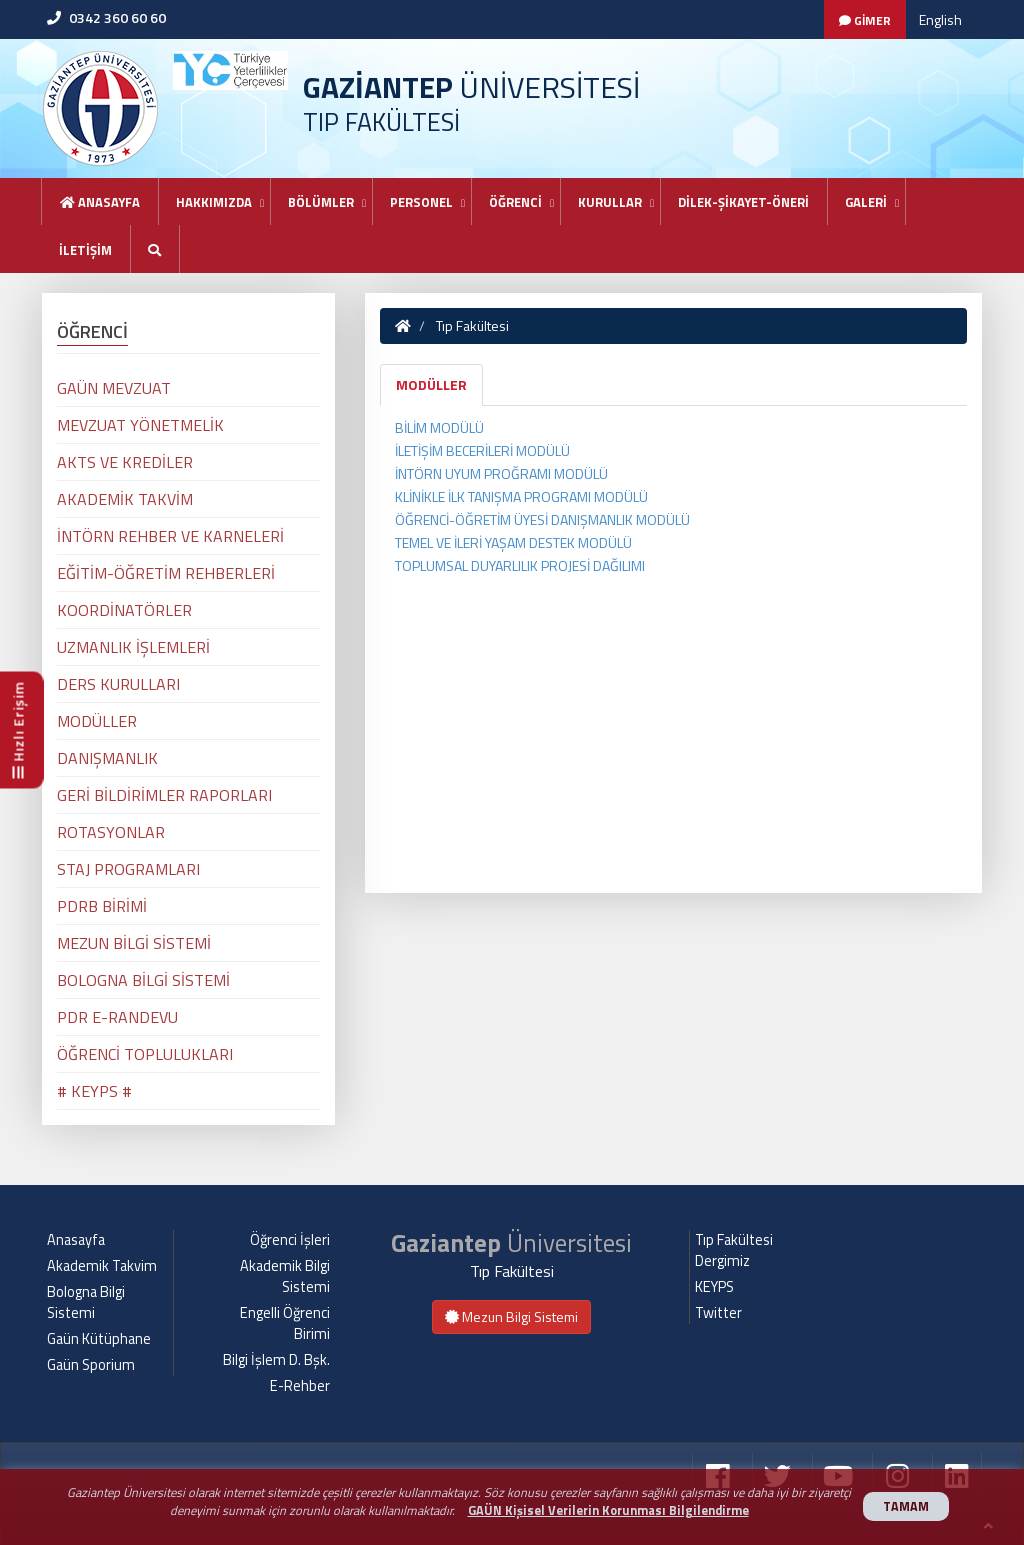  I want to click on UZMANLIK İŞLEMLERİ, so click(133, 647).